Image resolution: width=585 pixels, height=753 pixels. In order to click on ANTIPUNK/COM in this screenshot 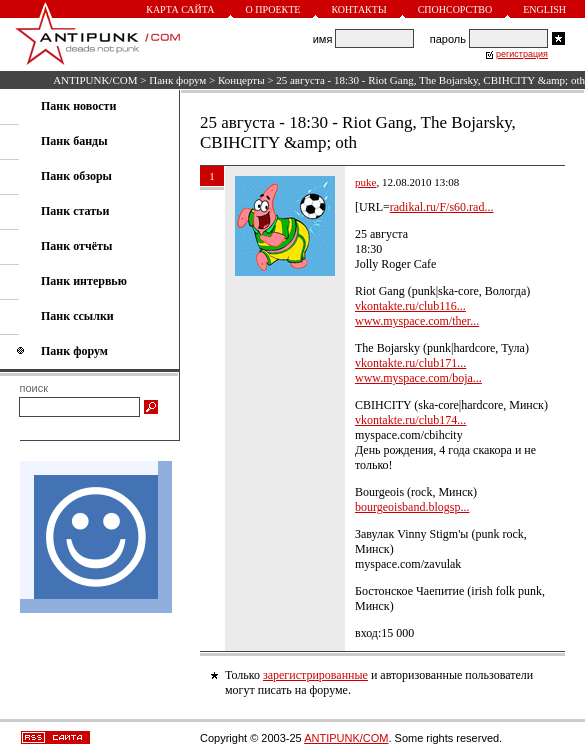, I will do `click(95, 80)`.